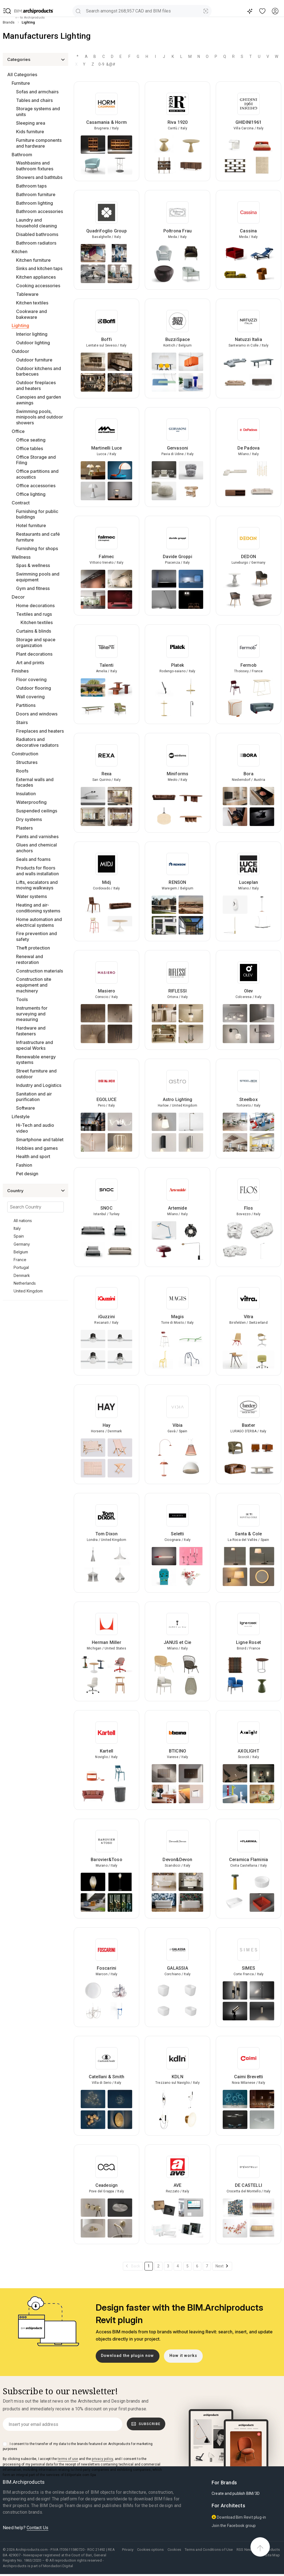 The width and height of the screenshot is (284, 2576). Describe the element at coordinates (21, 1267) in the screenshot. I see `Portugal` at that location.